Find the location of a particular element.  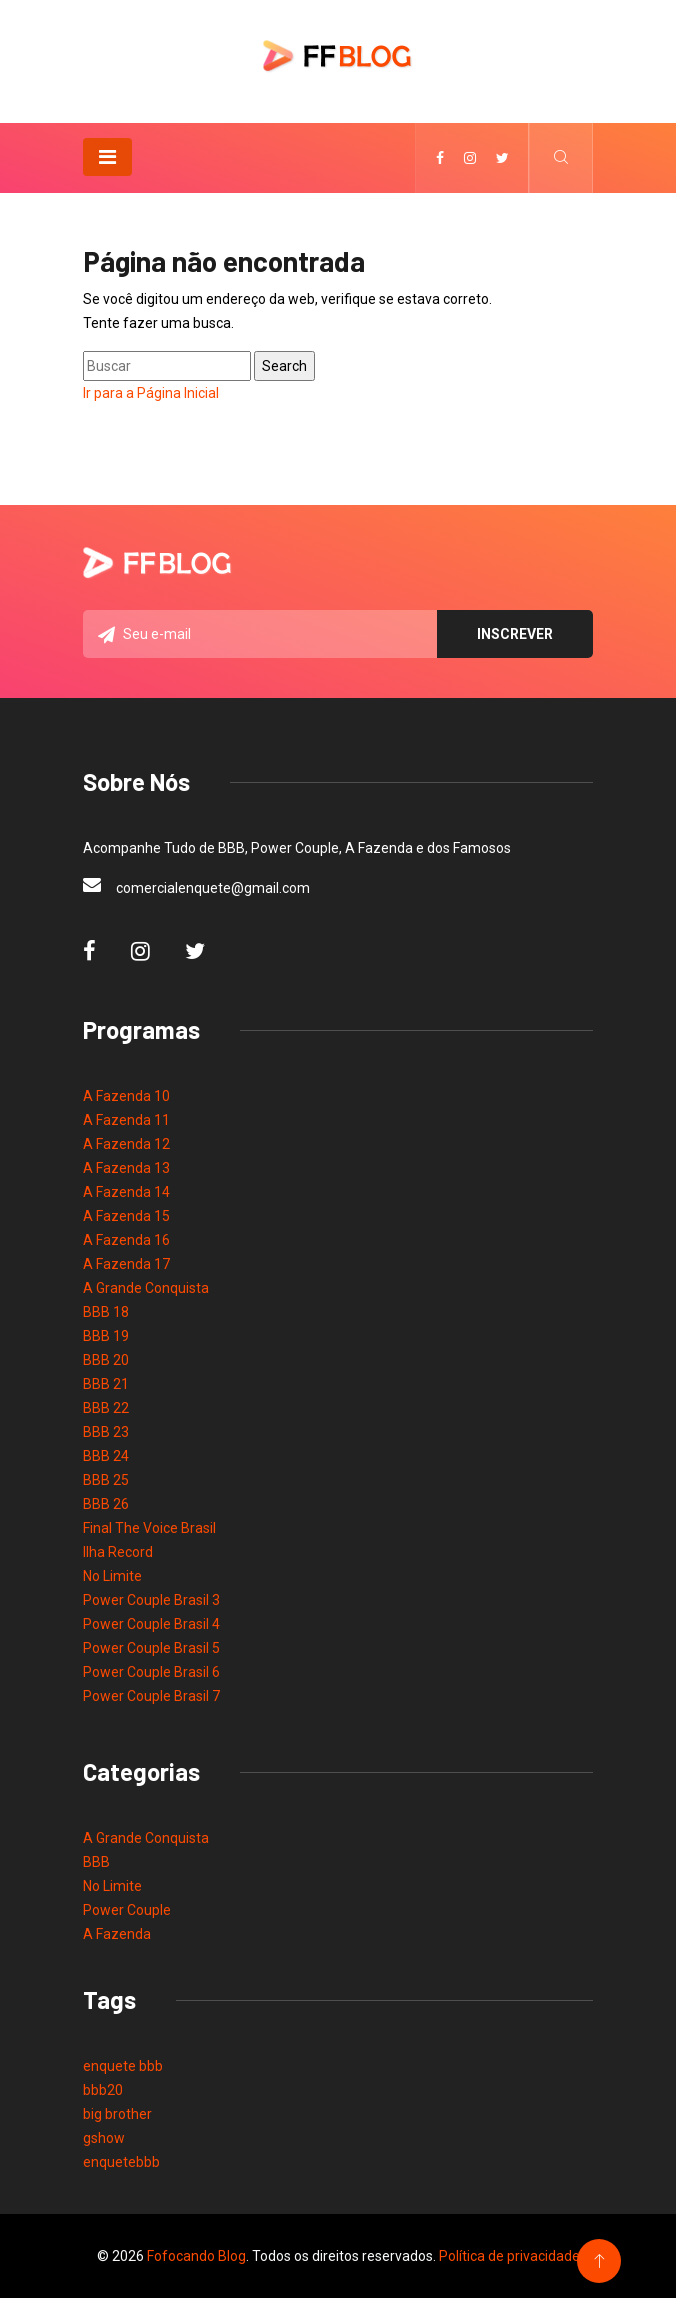

Power Couple Brasil 4 is located at coordinates (151, 1624).